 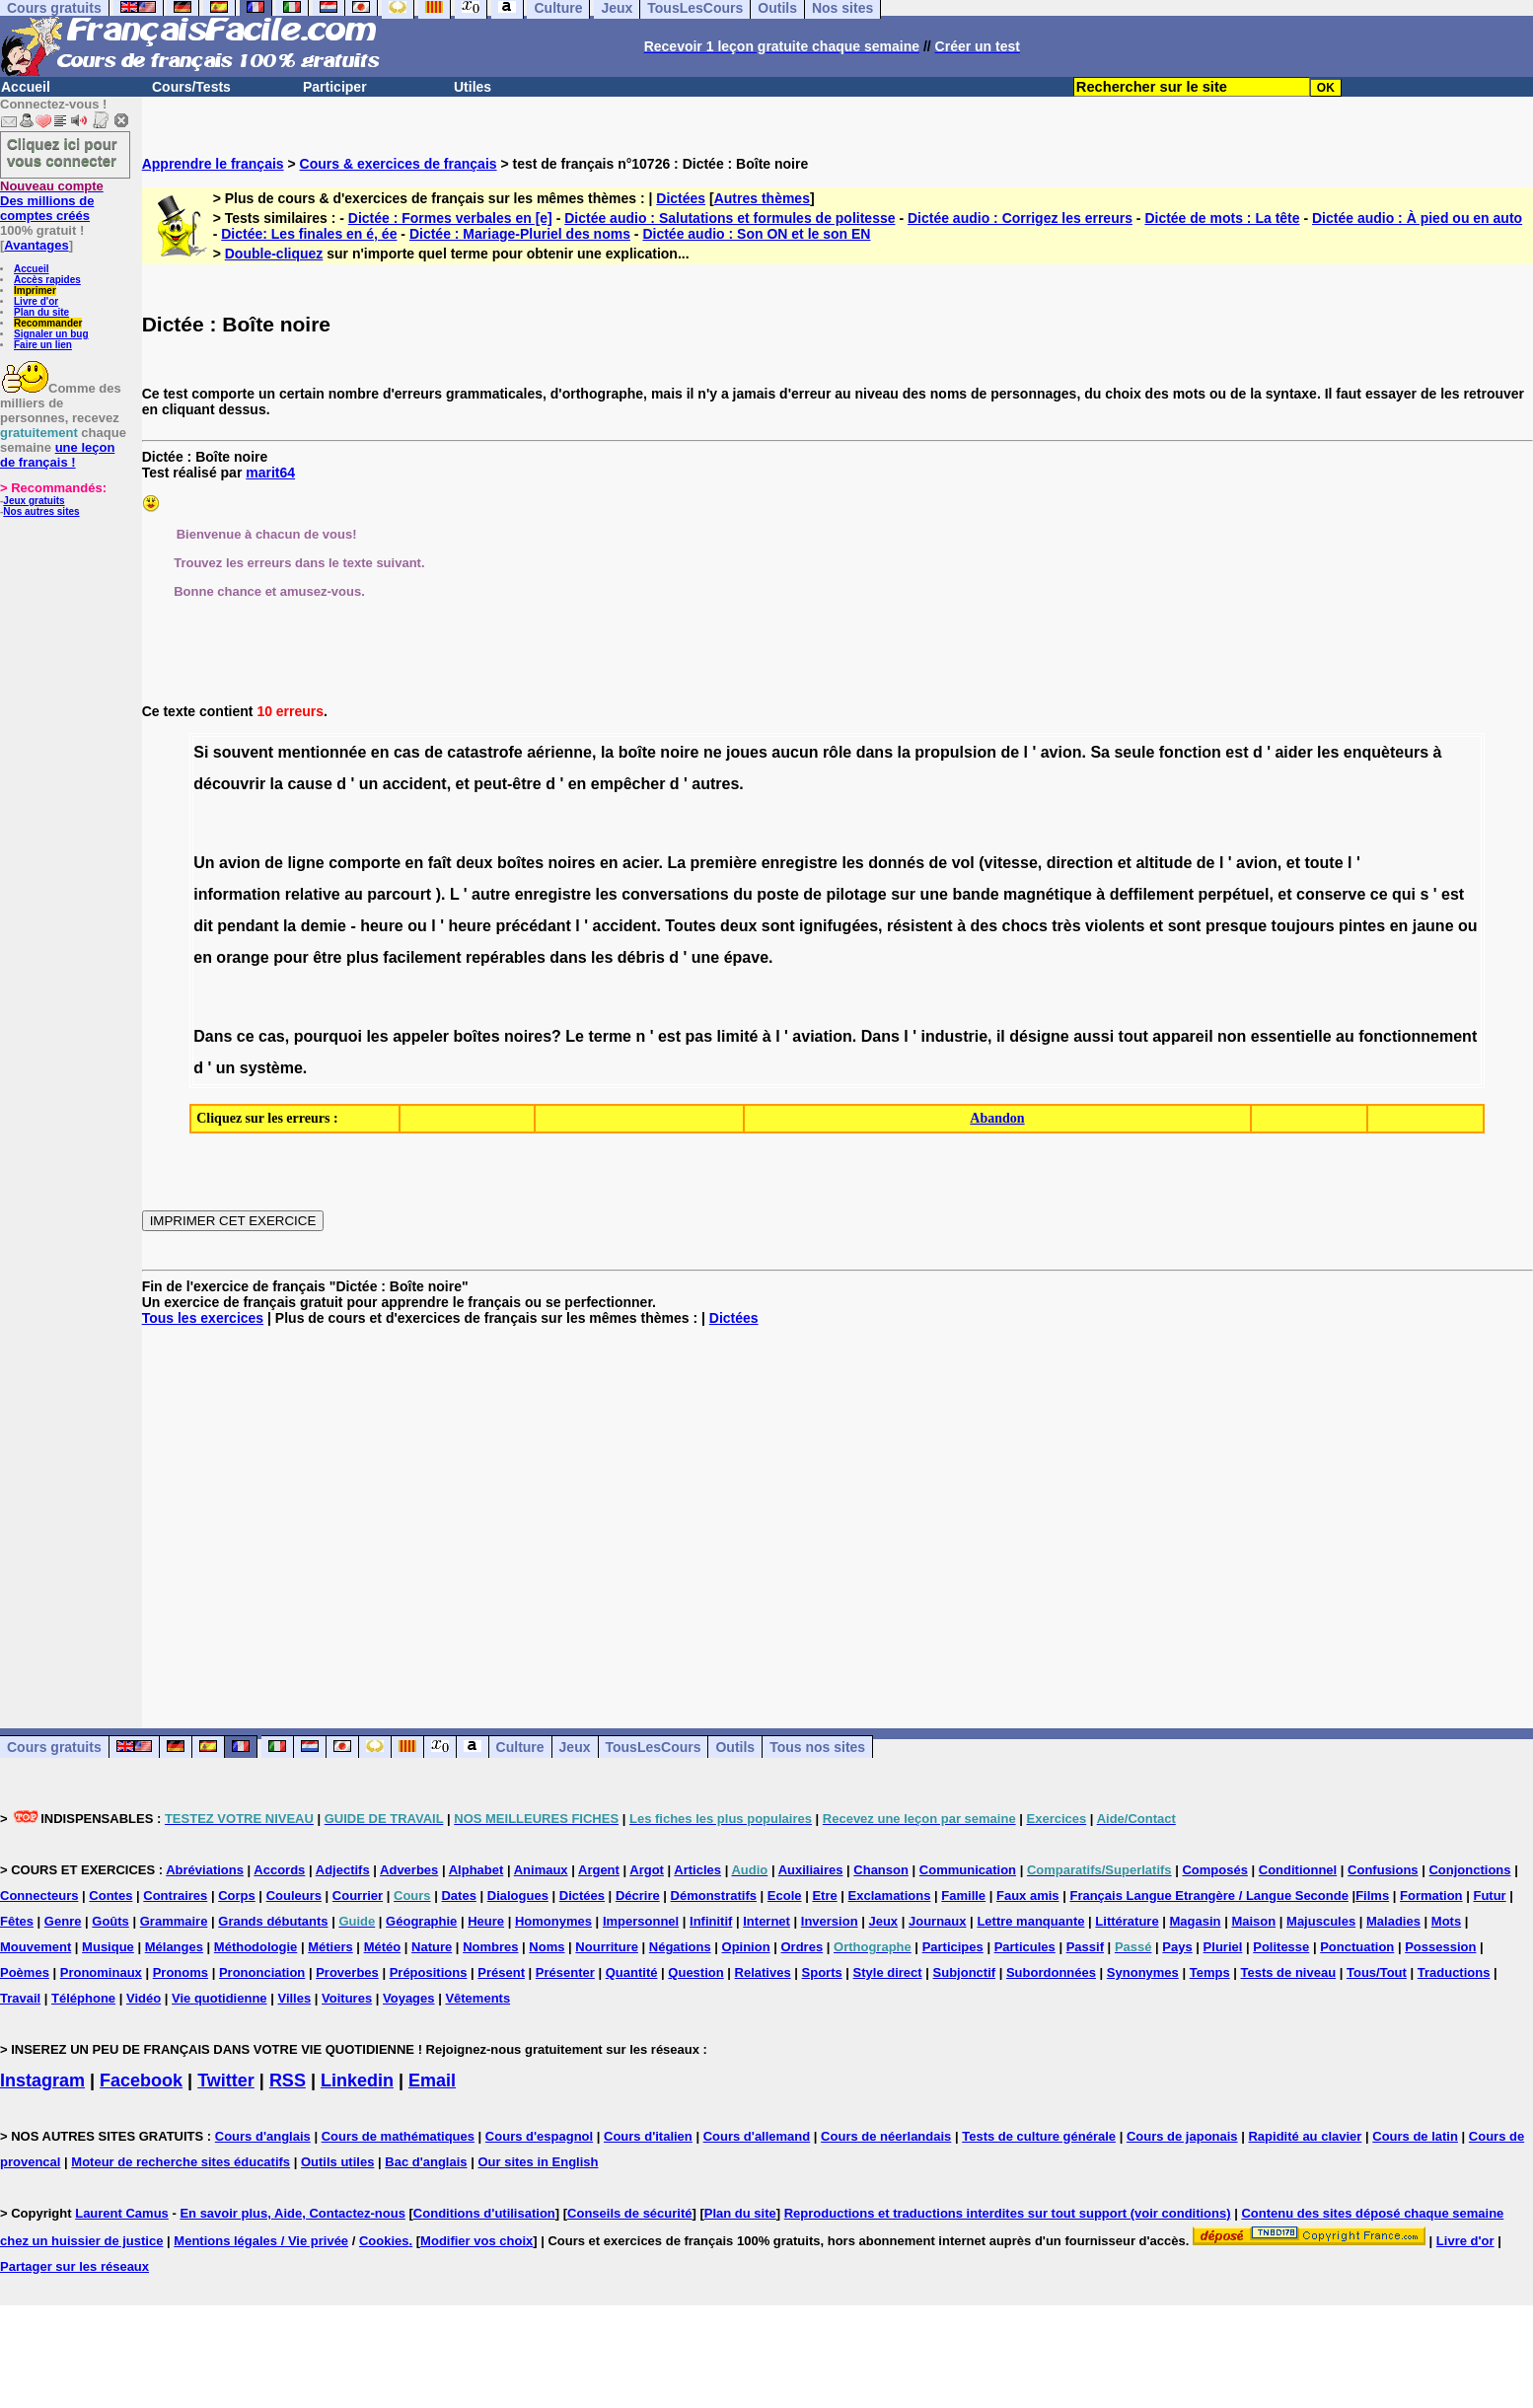 I want to click on enquèteurs, so click(x=1386, y=752).